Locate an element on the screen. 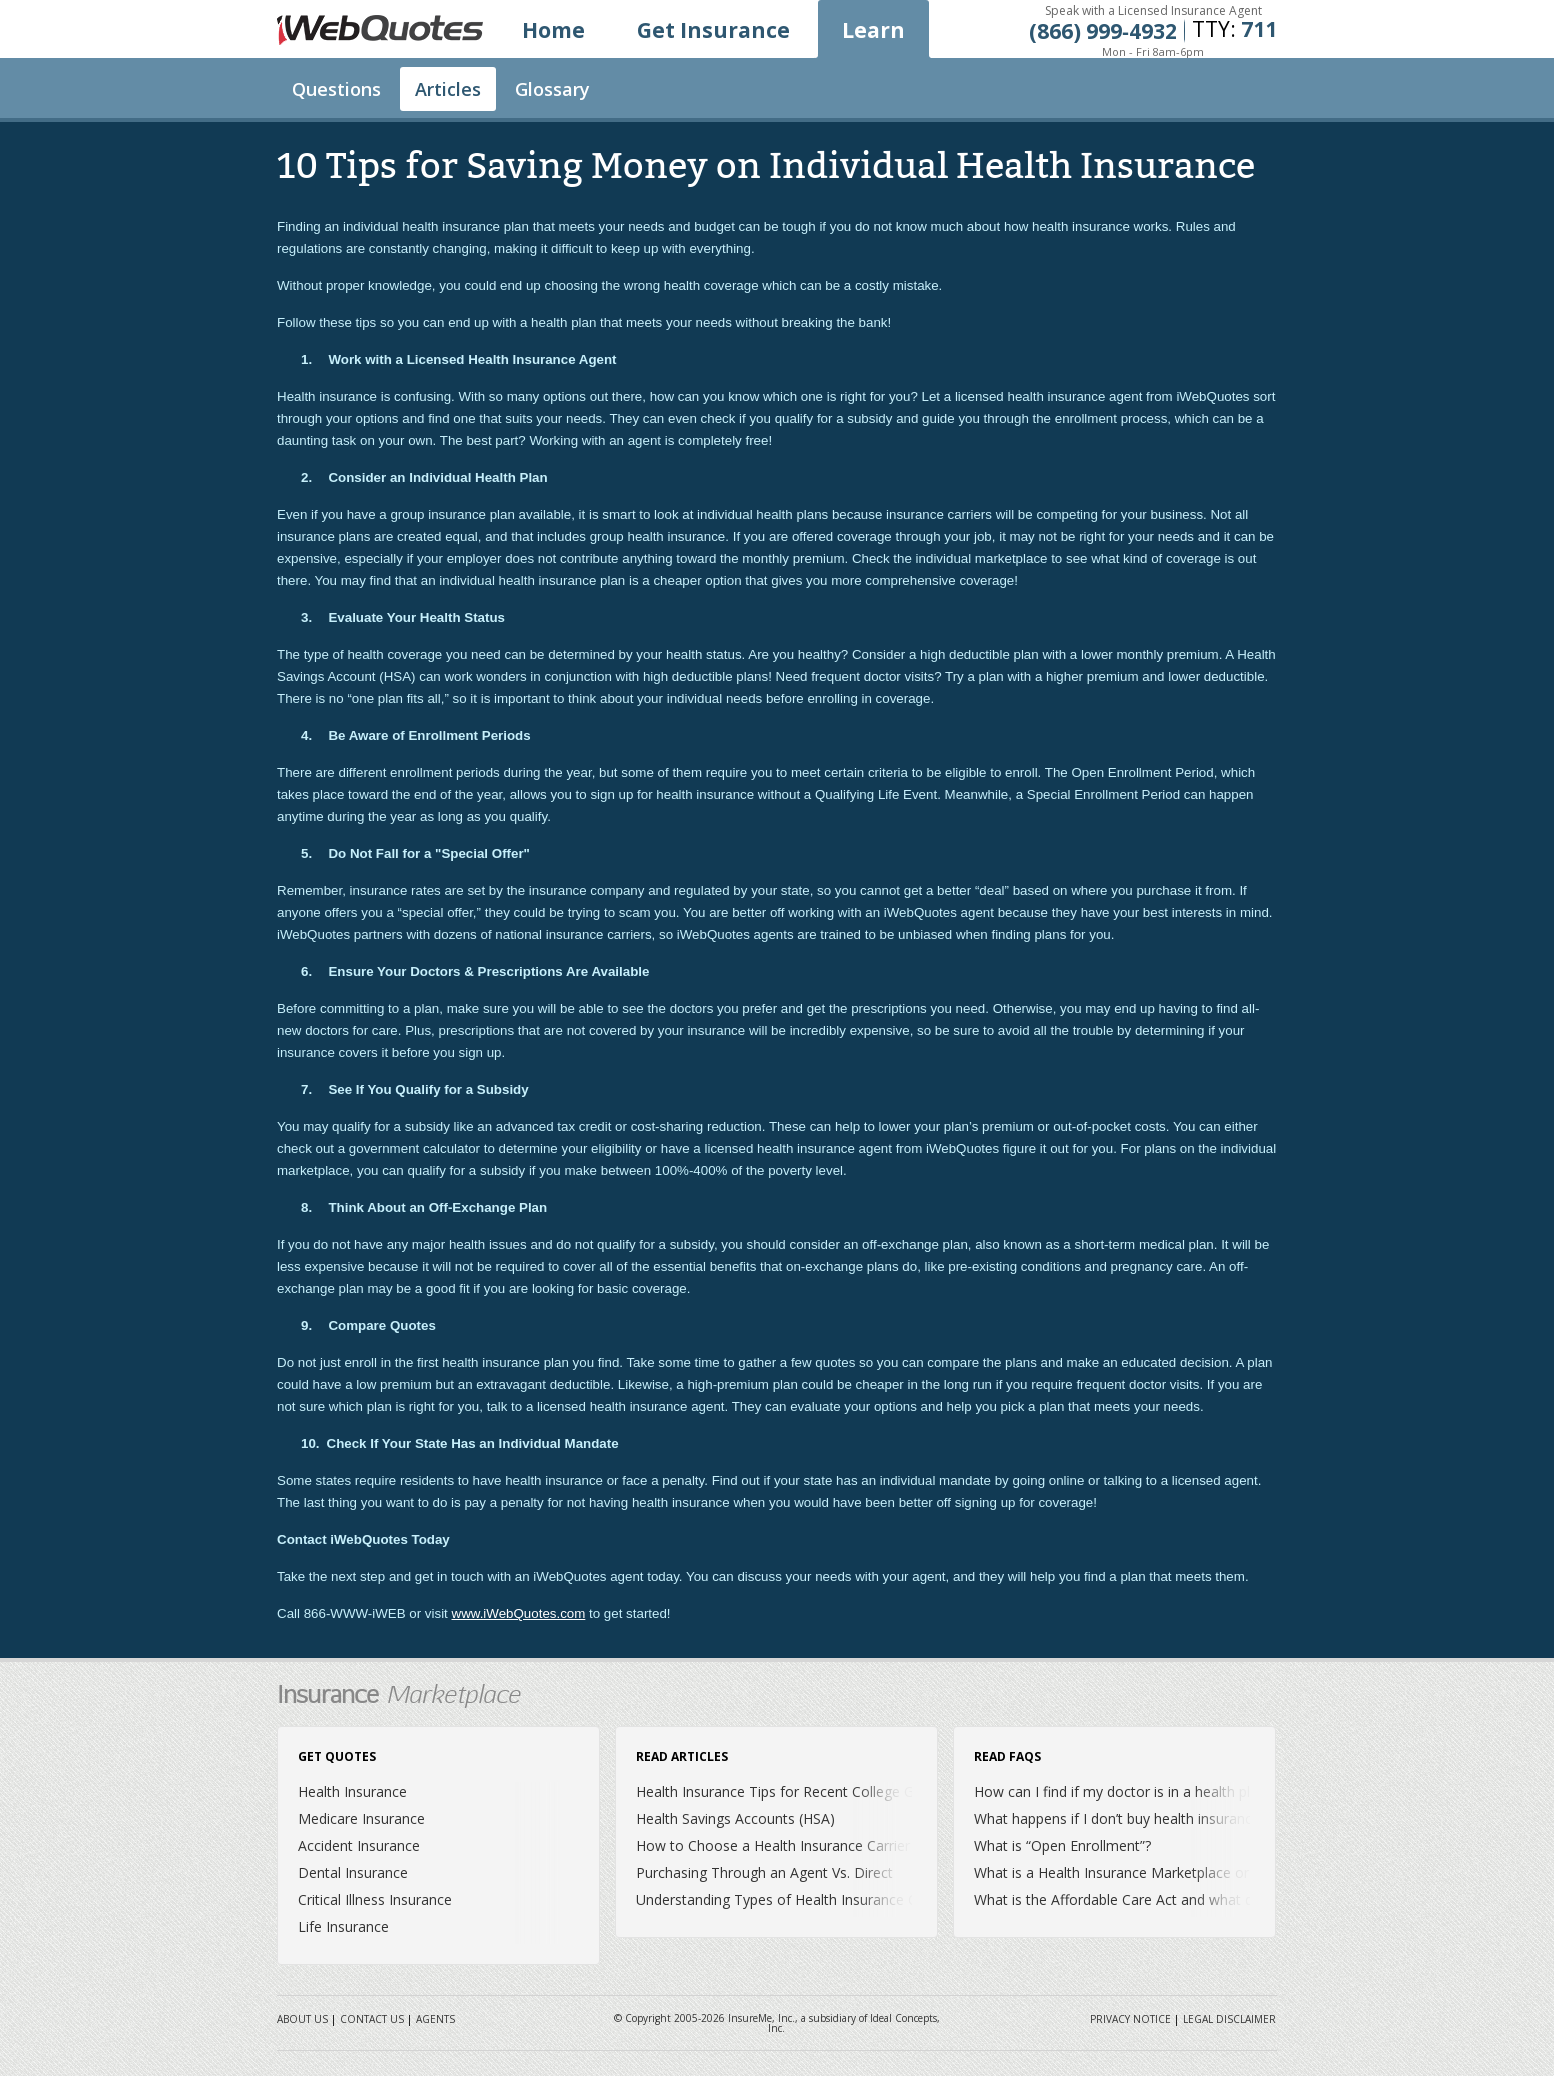 The width and height of the screenshot is (1554, 2076). How can I find if my doctor is in a health plan’s network? is located at coordinates (1156, 1791).